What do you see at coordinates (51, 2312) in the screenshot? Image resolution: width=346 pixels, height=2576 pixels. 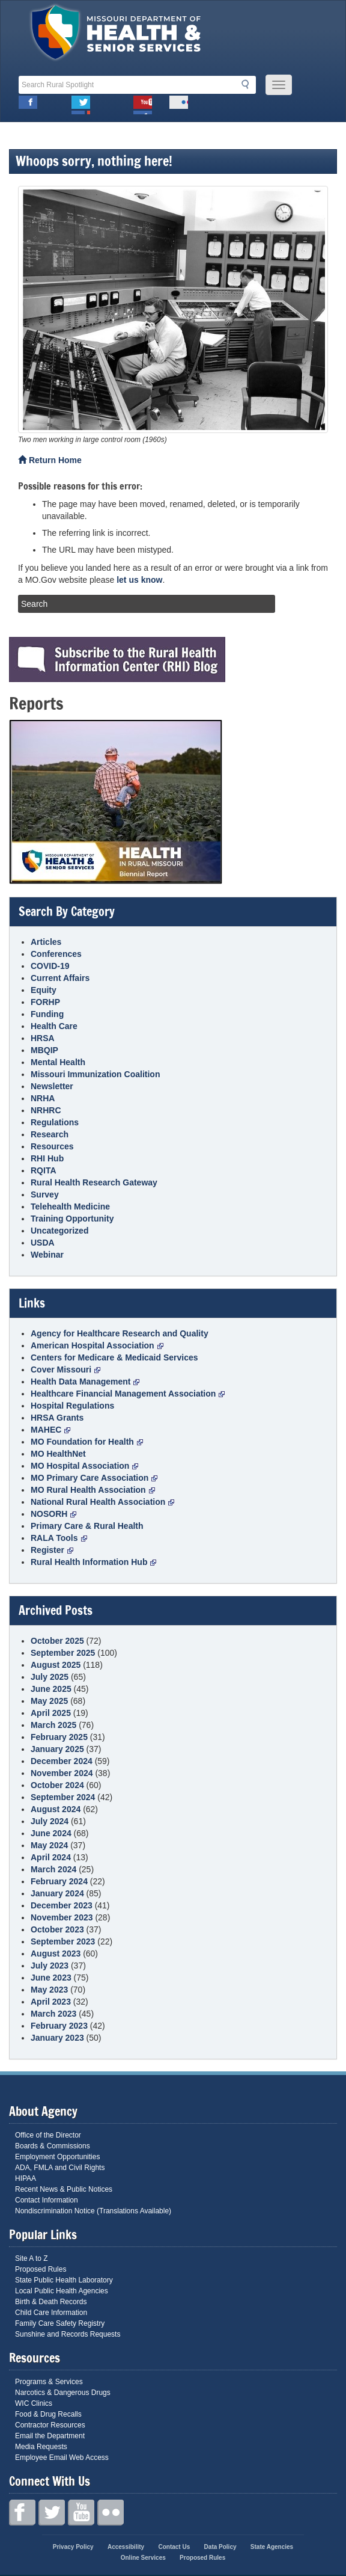 I see `Child Care Information` at bounding box center [51, 2312].